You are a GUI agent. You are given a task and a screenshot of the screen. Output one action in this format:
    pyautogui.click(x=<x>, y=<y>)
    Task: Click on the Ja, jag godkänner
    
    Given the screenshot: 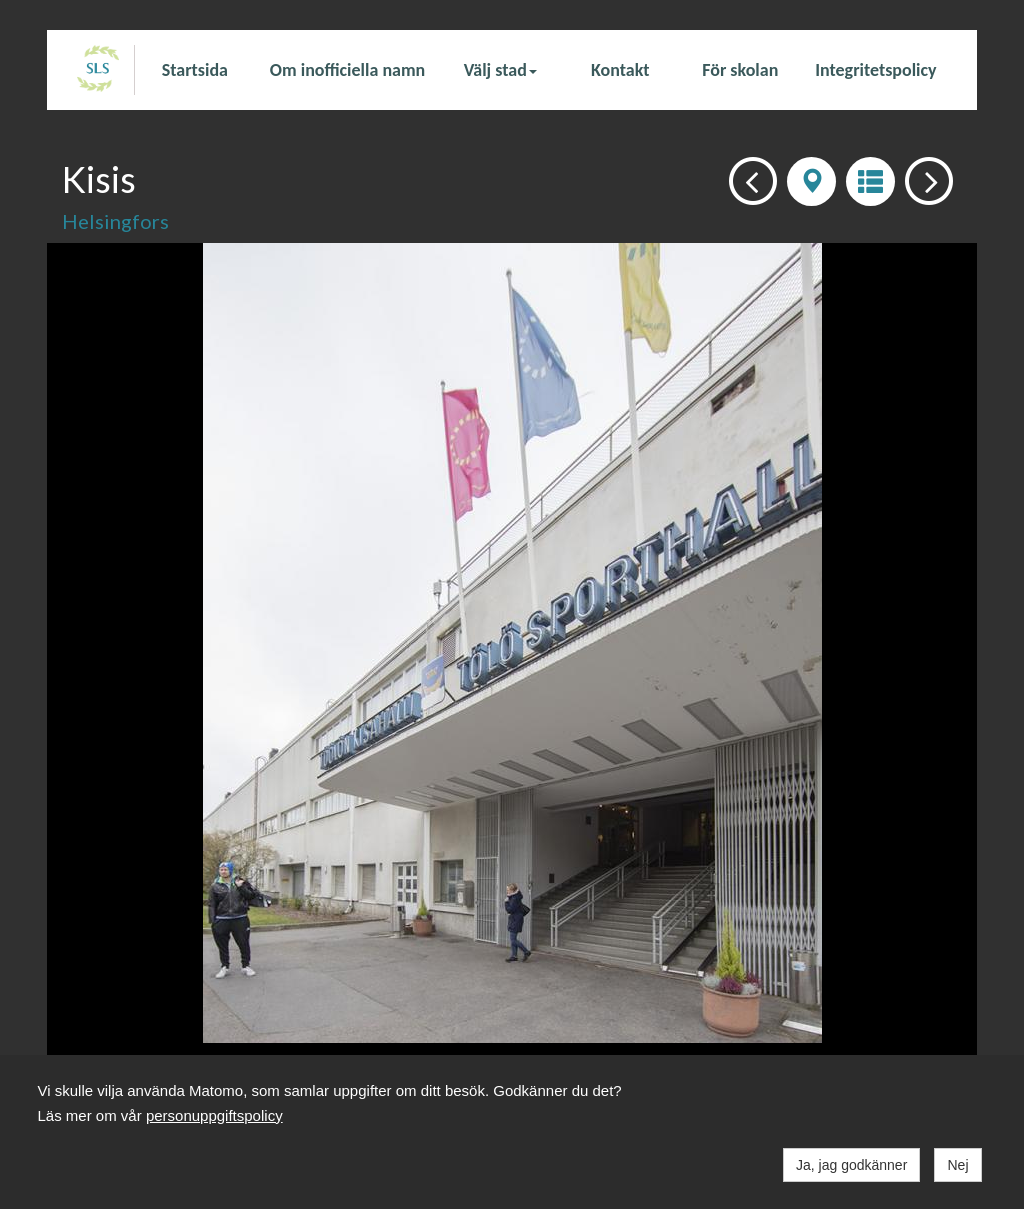 What is the action you would take?
    pyautogui.click(x=851, y=1165)
    